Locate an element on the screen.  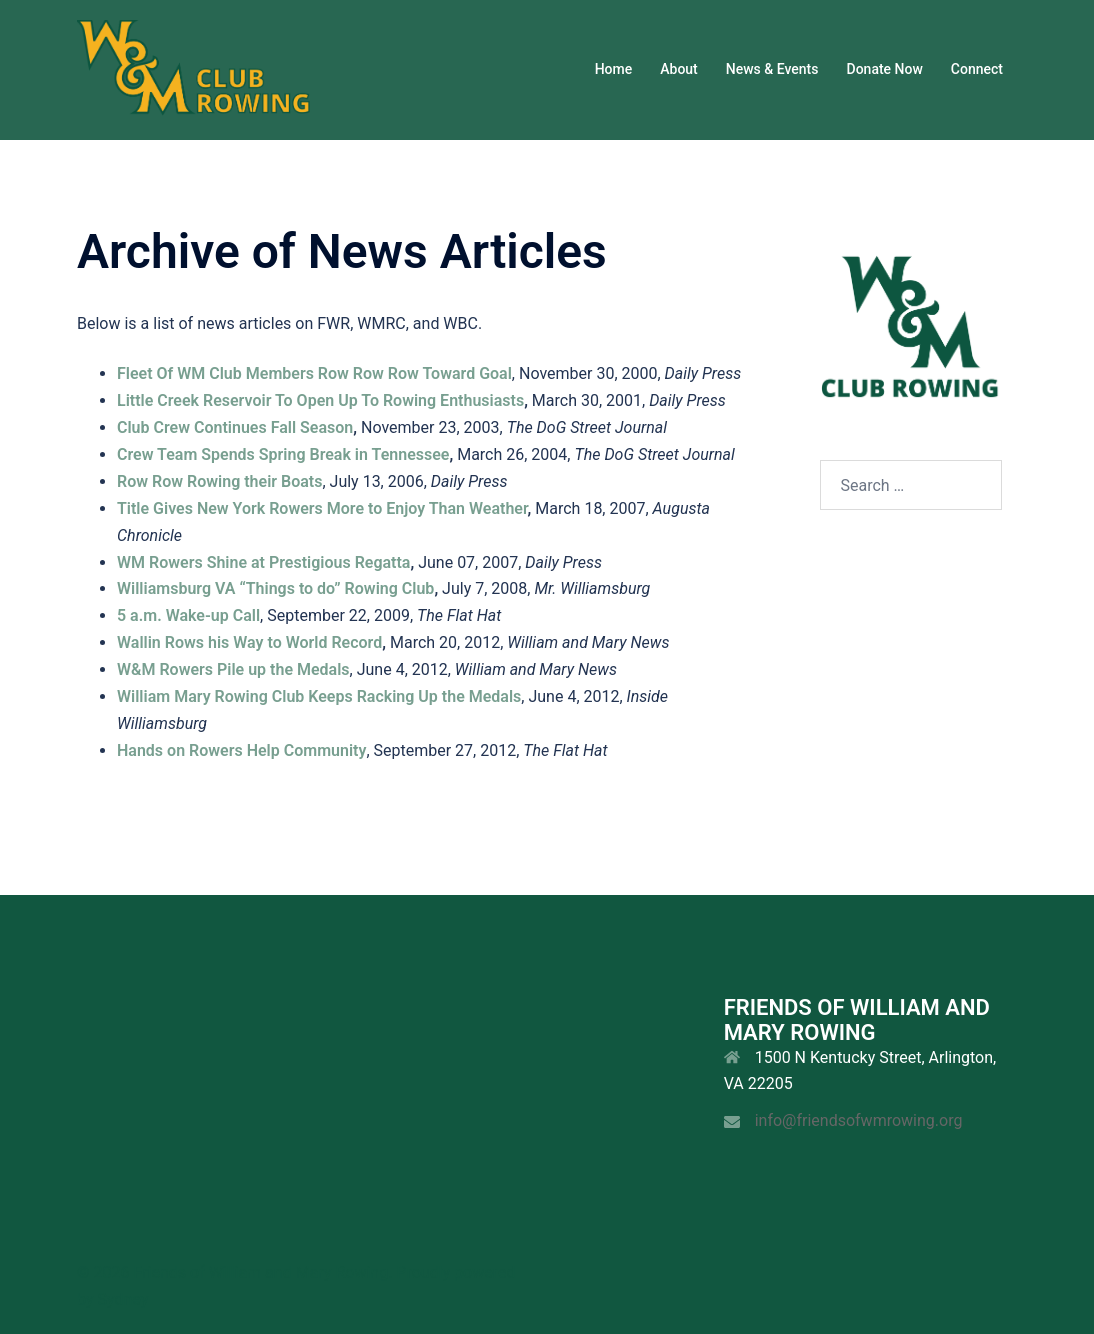
info@friendsofwmrowing.org is located at coordinates (859, 1120).